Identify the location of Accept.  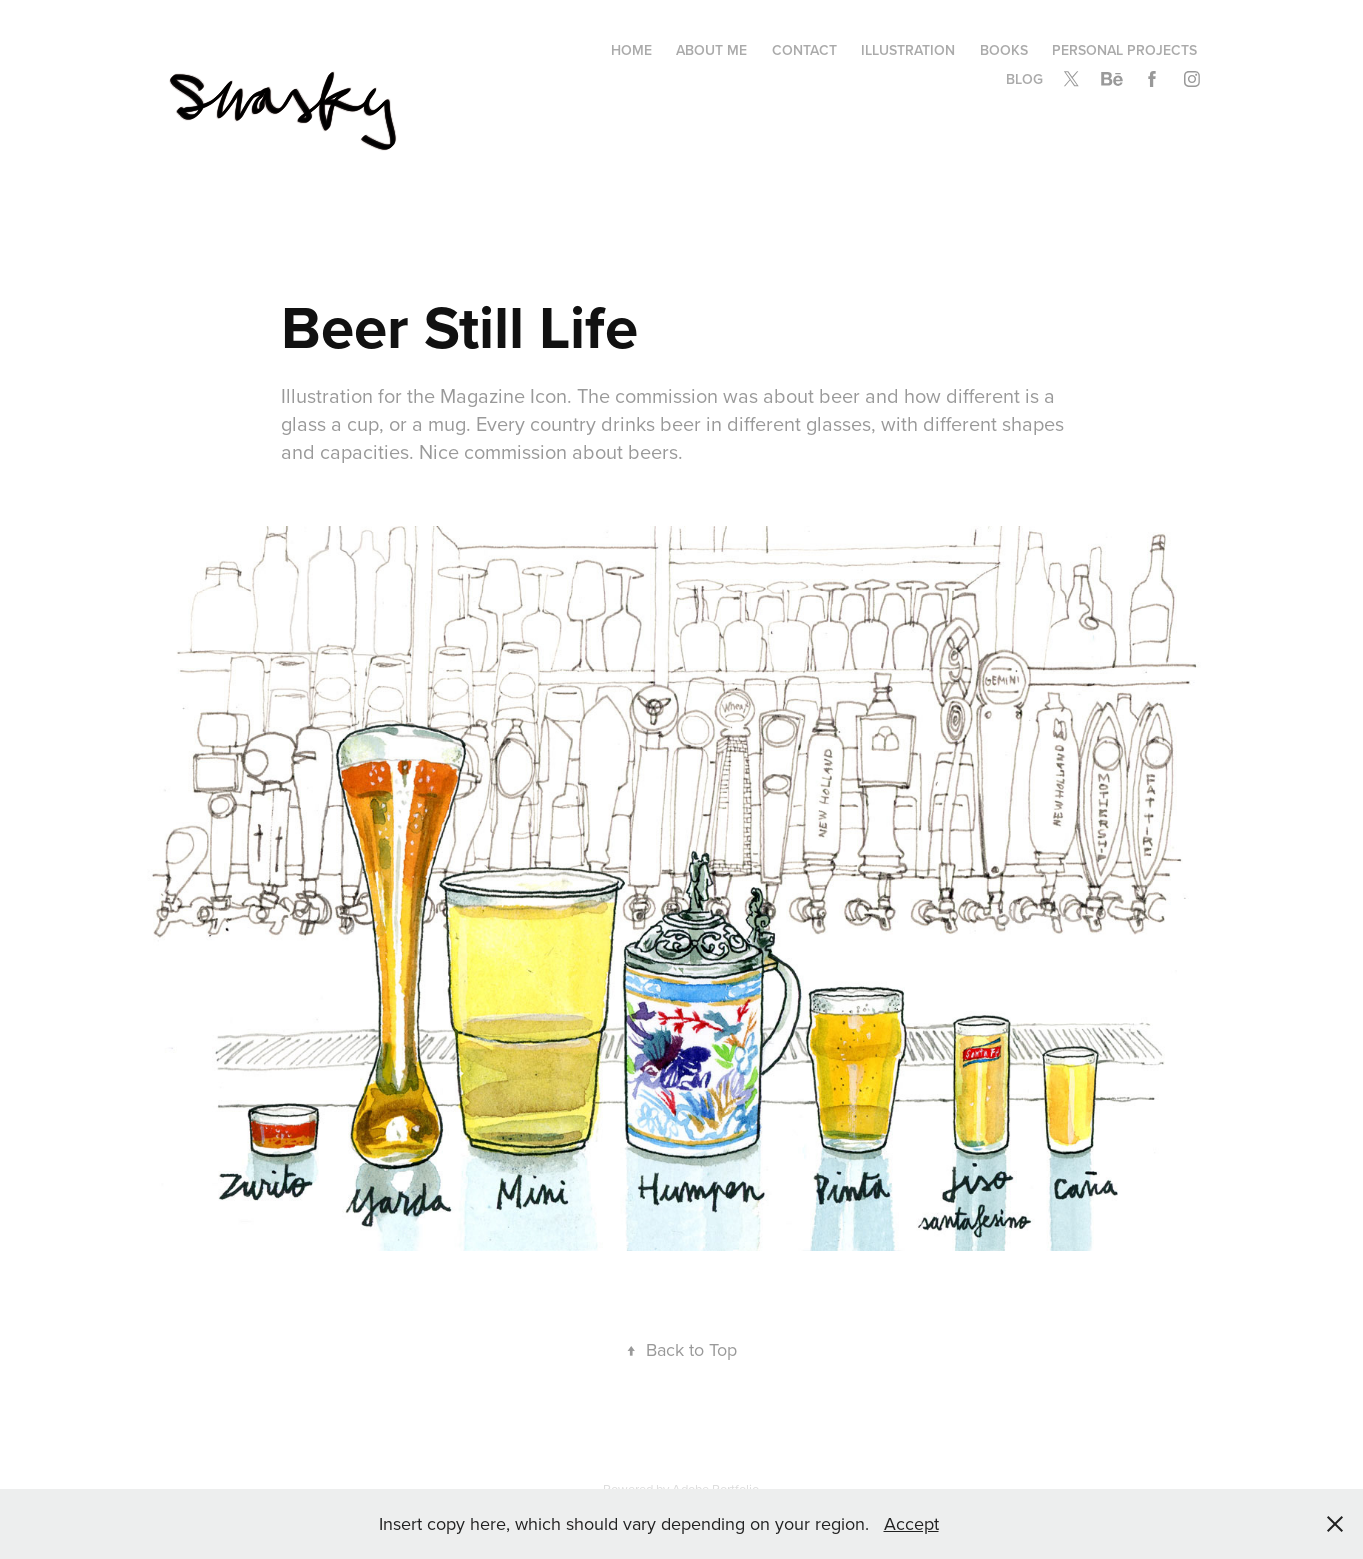
(911, 1523).